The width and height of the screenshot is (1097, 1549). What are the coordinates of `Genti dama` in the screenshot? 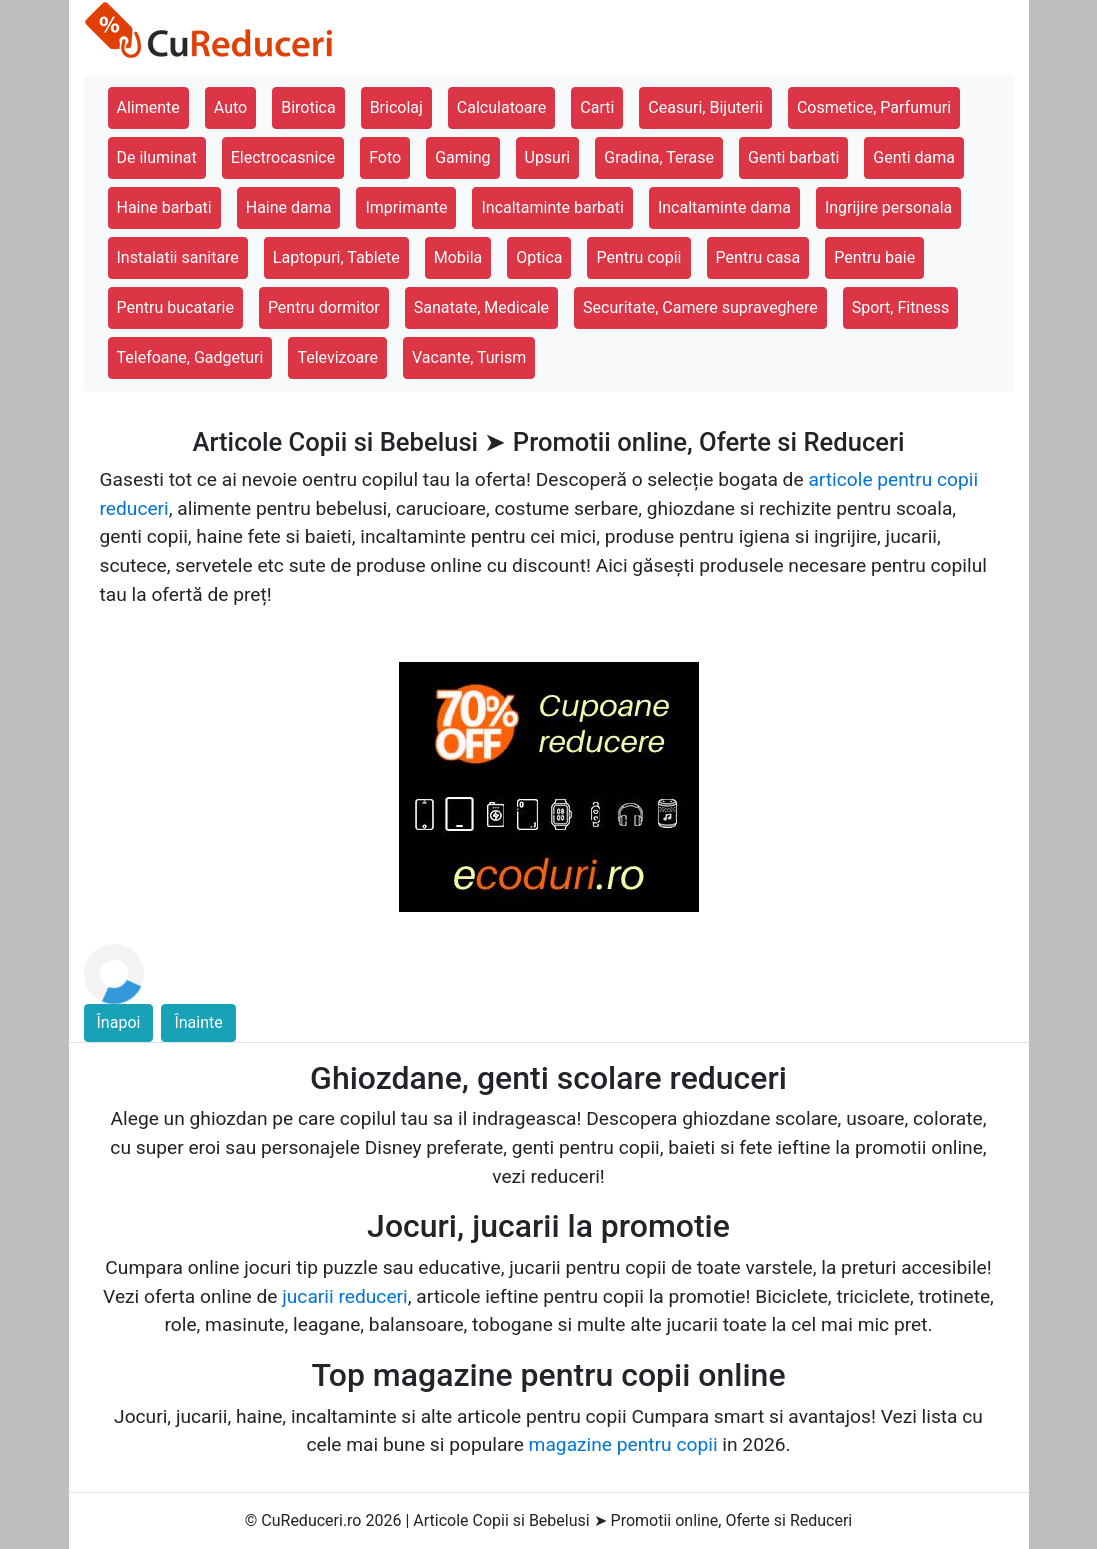 It's located at (914, 157).